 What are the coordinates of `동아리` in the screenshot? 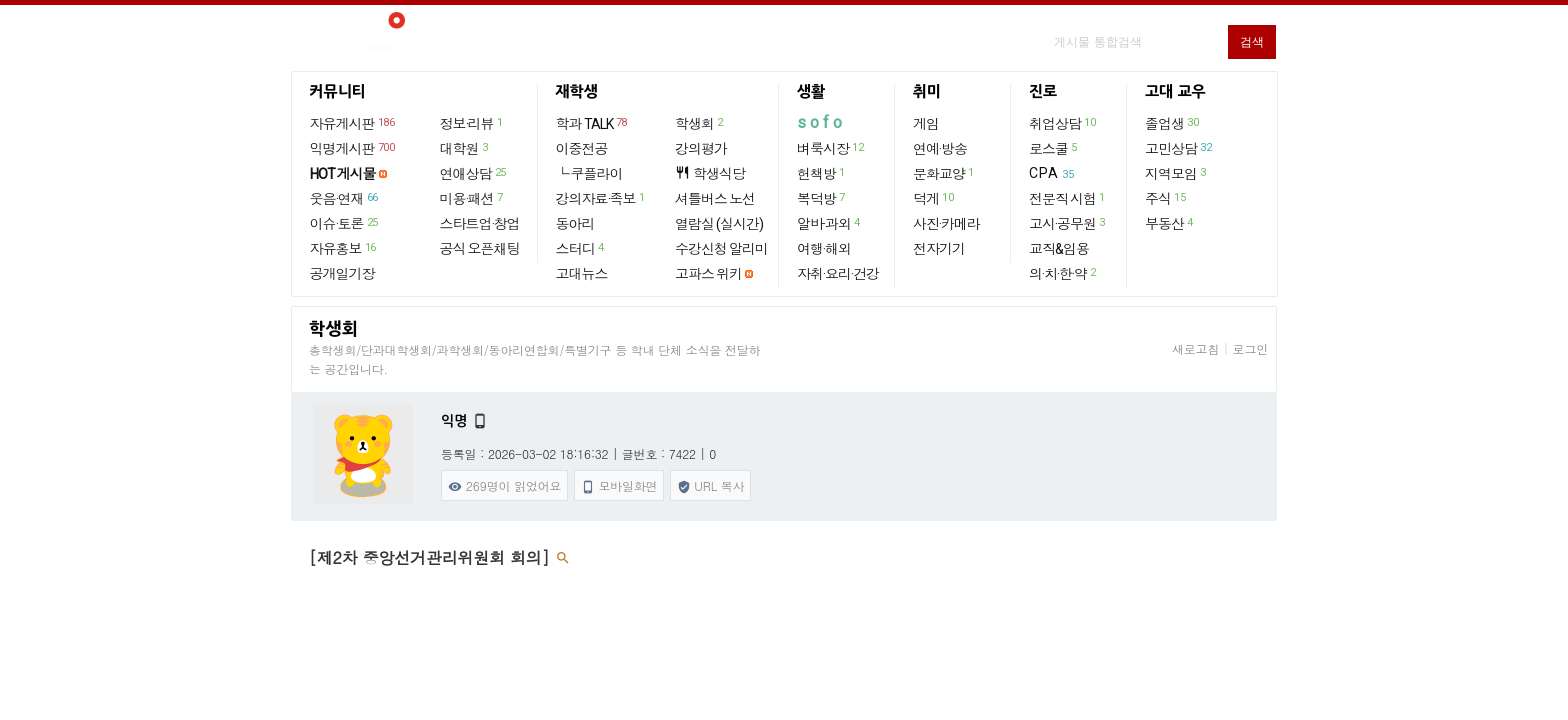 It's located at (575, 224).